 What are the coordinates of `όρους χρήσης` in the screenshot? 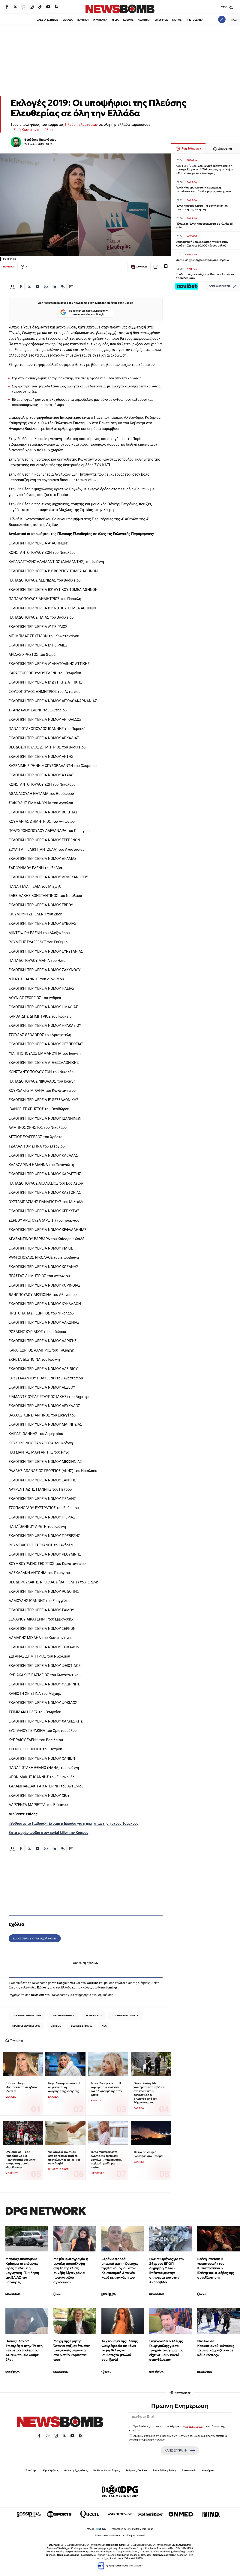 It's located at (194, 2426).